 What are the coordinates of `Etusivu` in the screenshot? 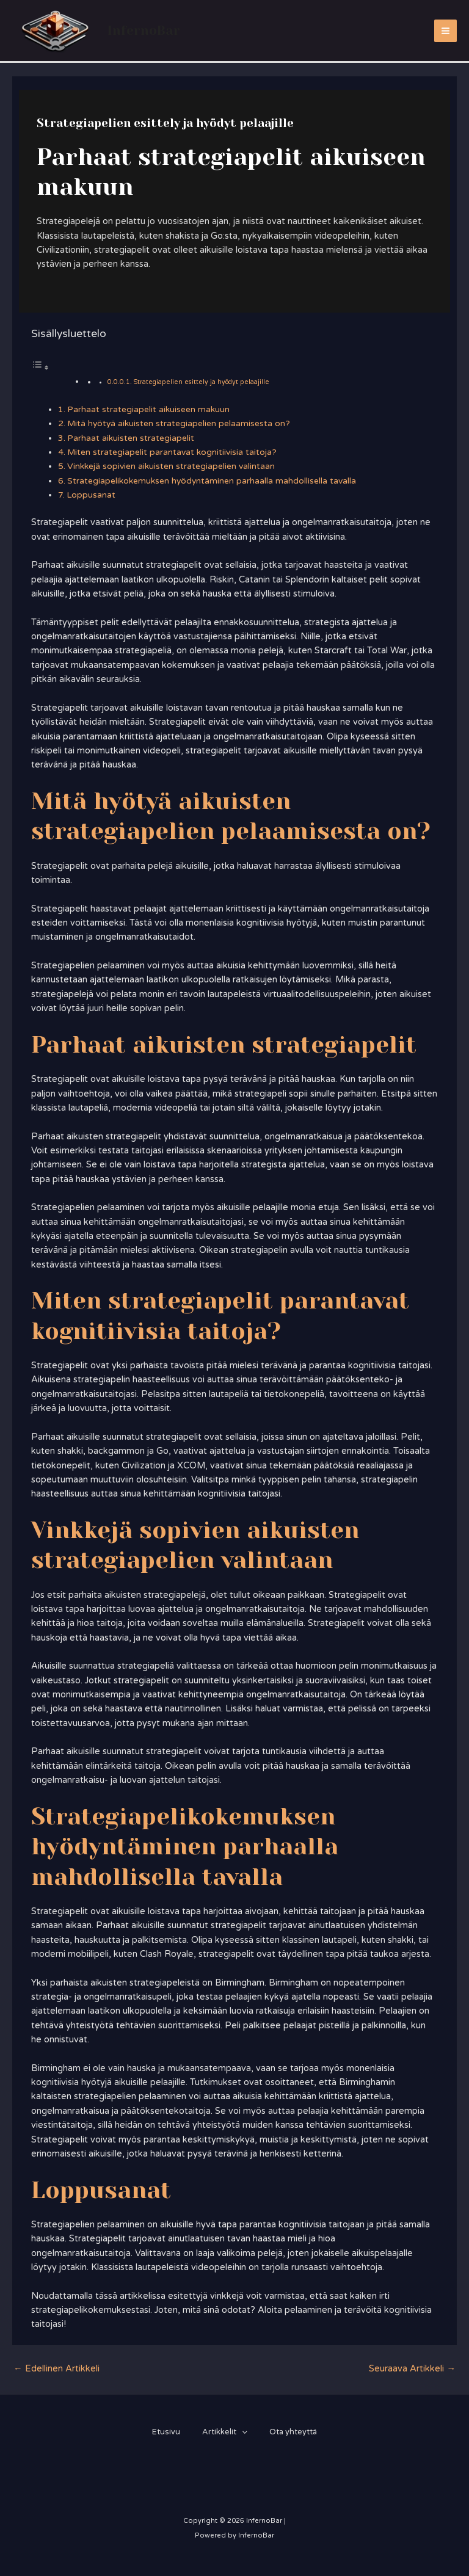 It's located at (164, 2432).